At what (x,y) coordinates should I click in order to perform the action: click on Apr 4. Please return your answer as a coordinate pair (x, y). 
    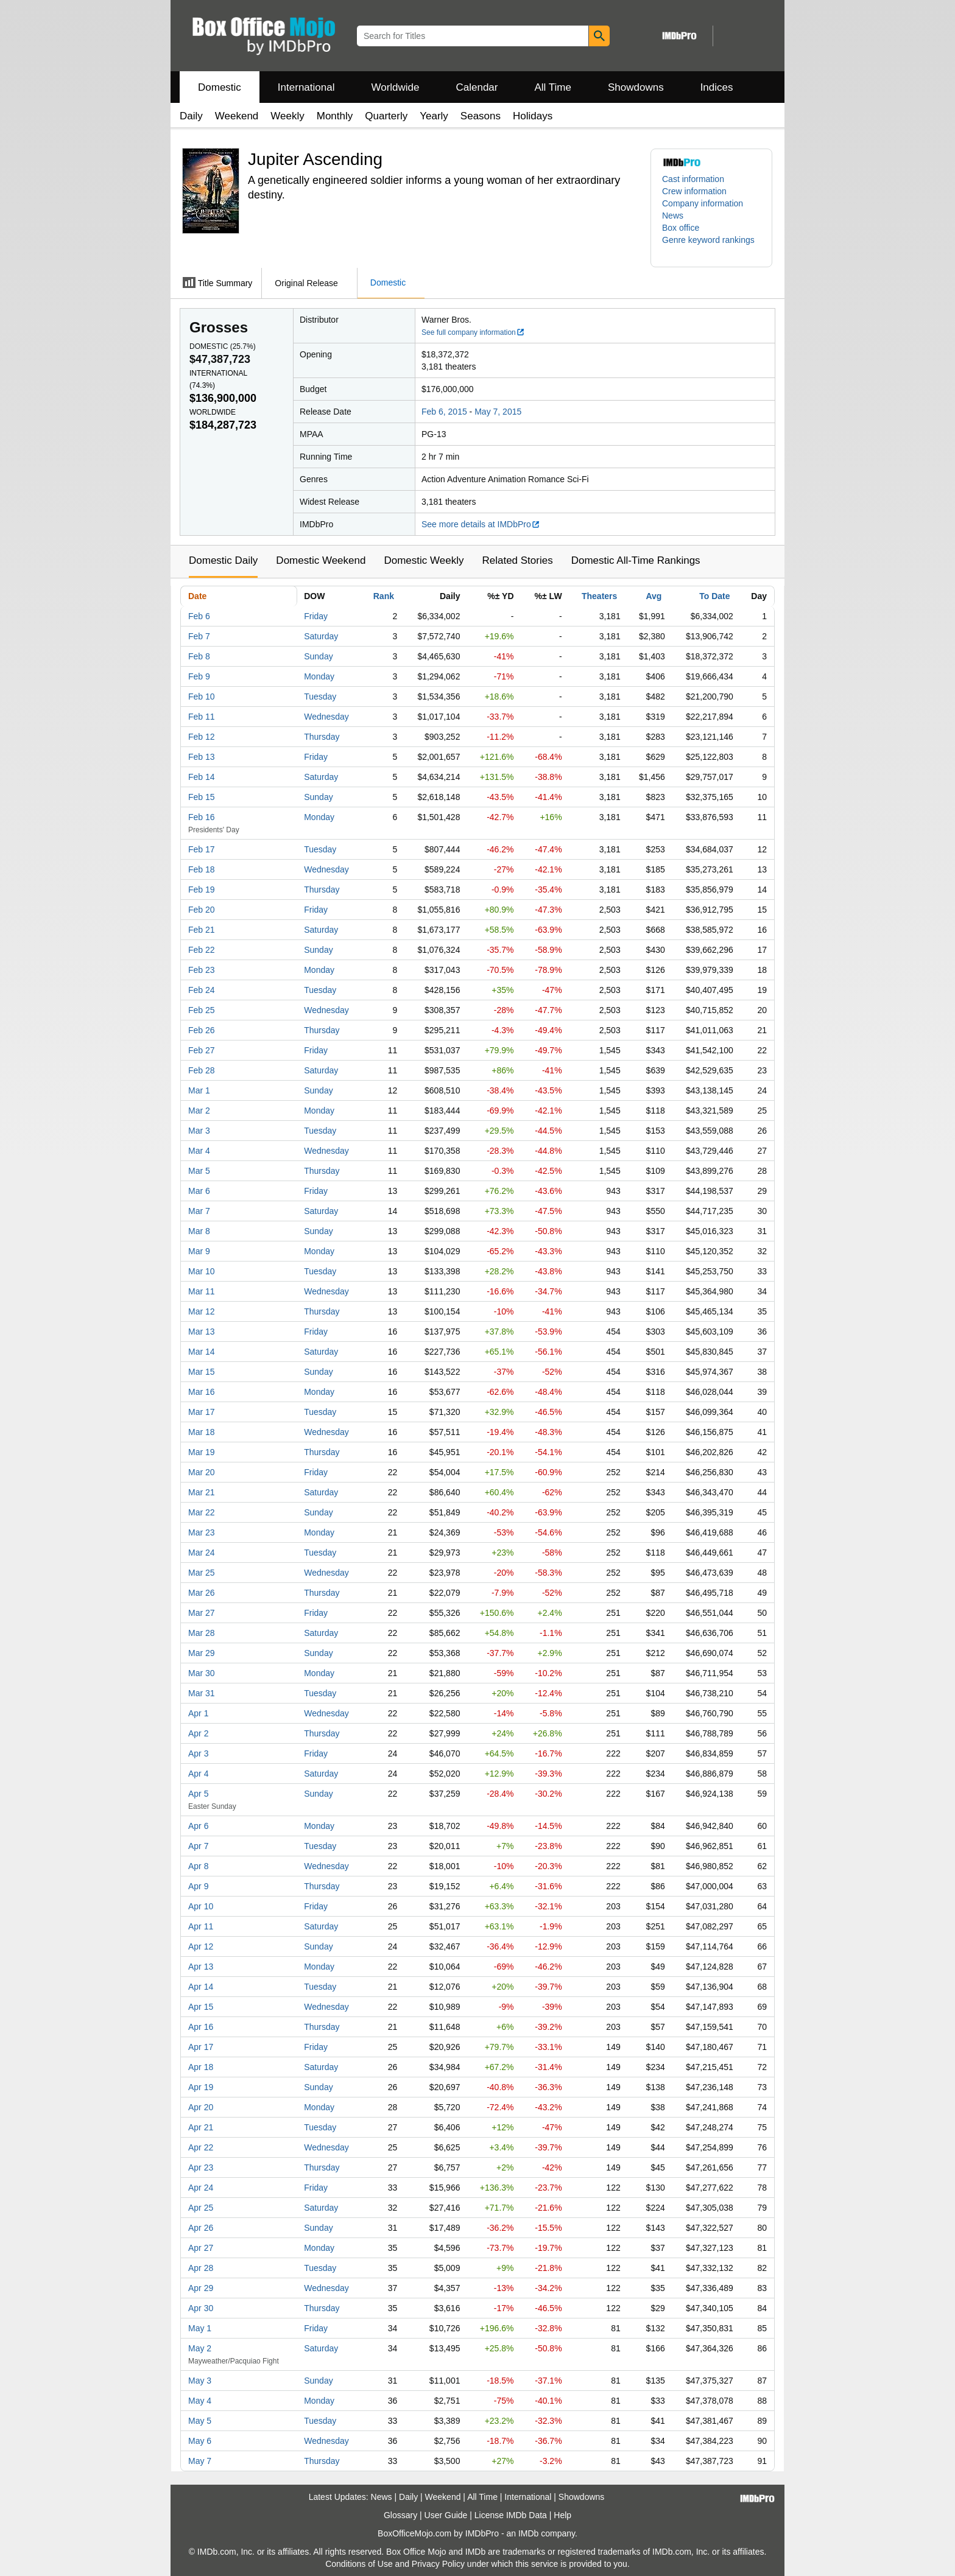
    Looking at the image, I should click on (198, 1773).